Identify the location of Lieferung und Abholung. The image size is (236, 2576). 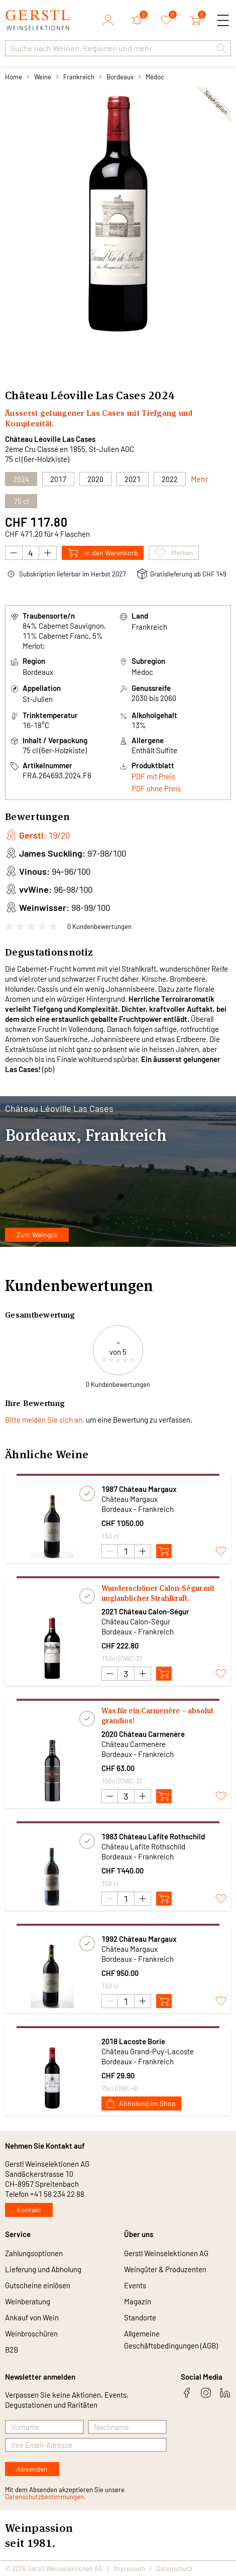
(43, 2269).